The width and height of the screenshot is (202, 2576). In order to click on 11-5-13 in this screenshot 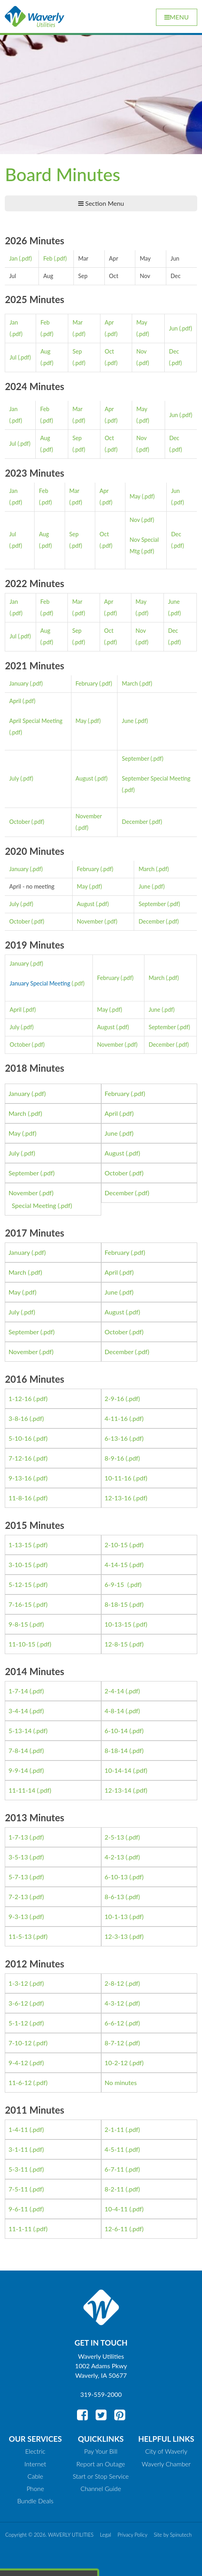, I will do `click(19, 1936)`.